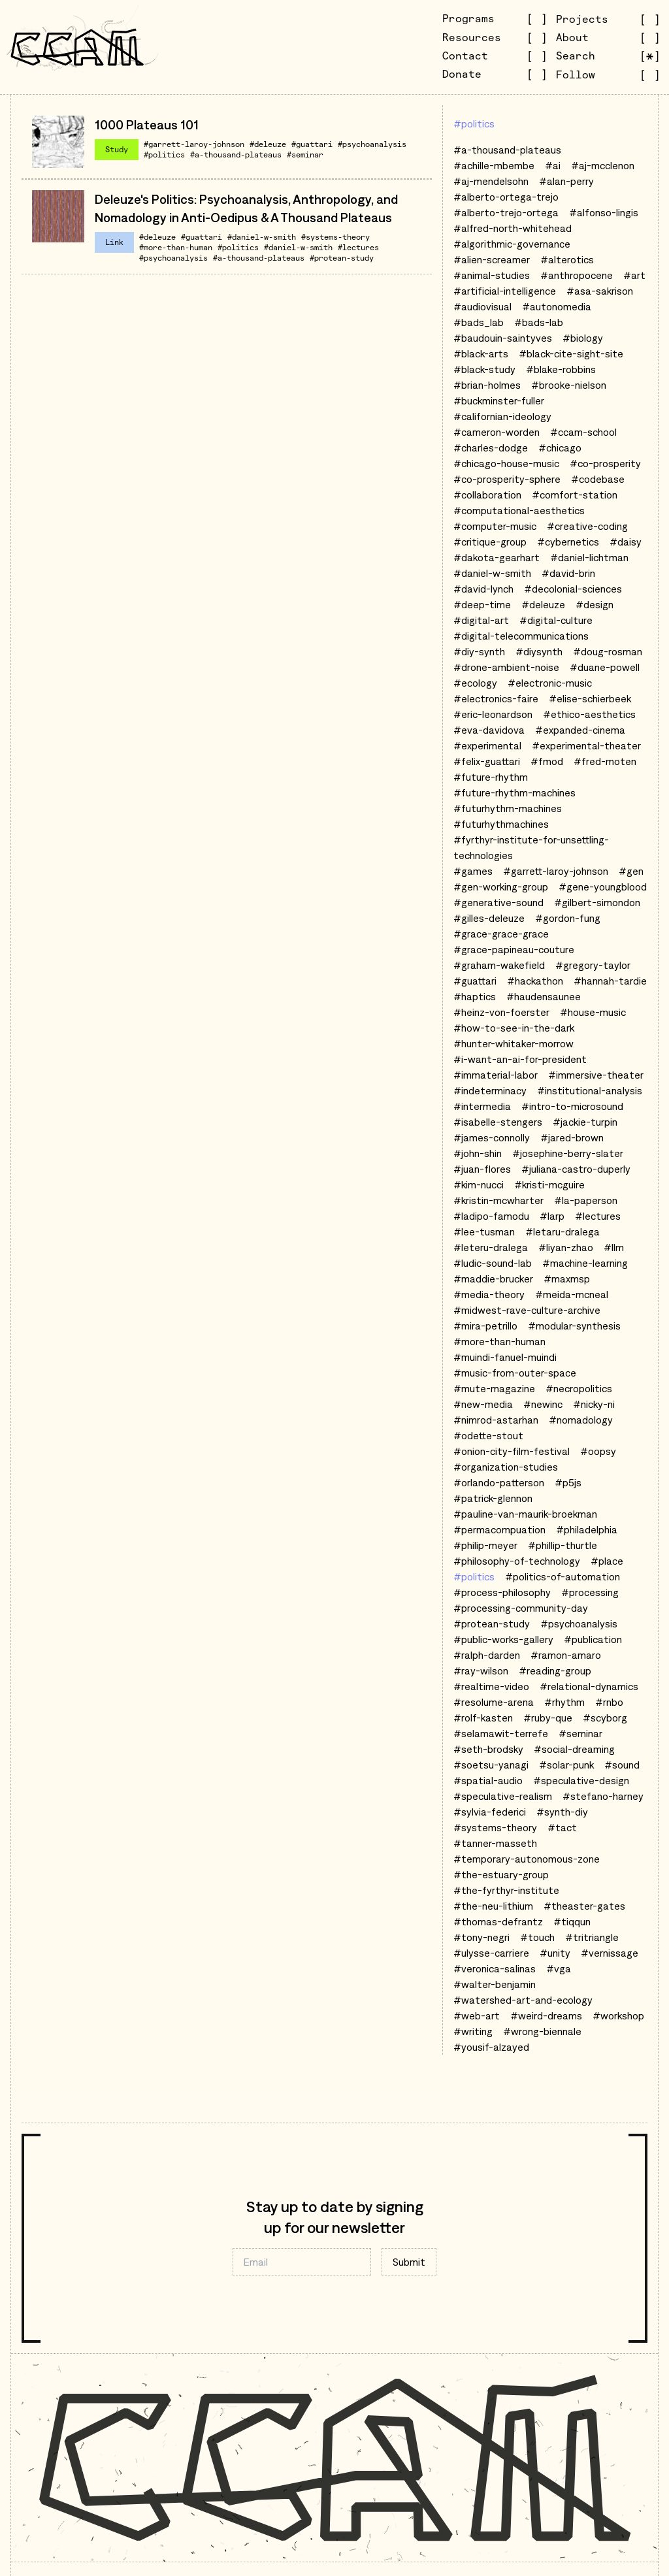  What do you see at coordinates (483, 1717) in the screenshot?
I see `#rolf-kasten` at bounding box center [483, 1717].